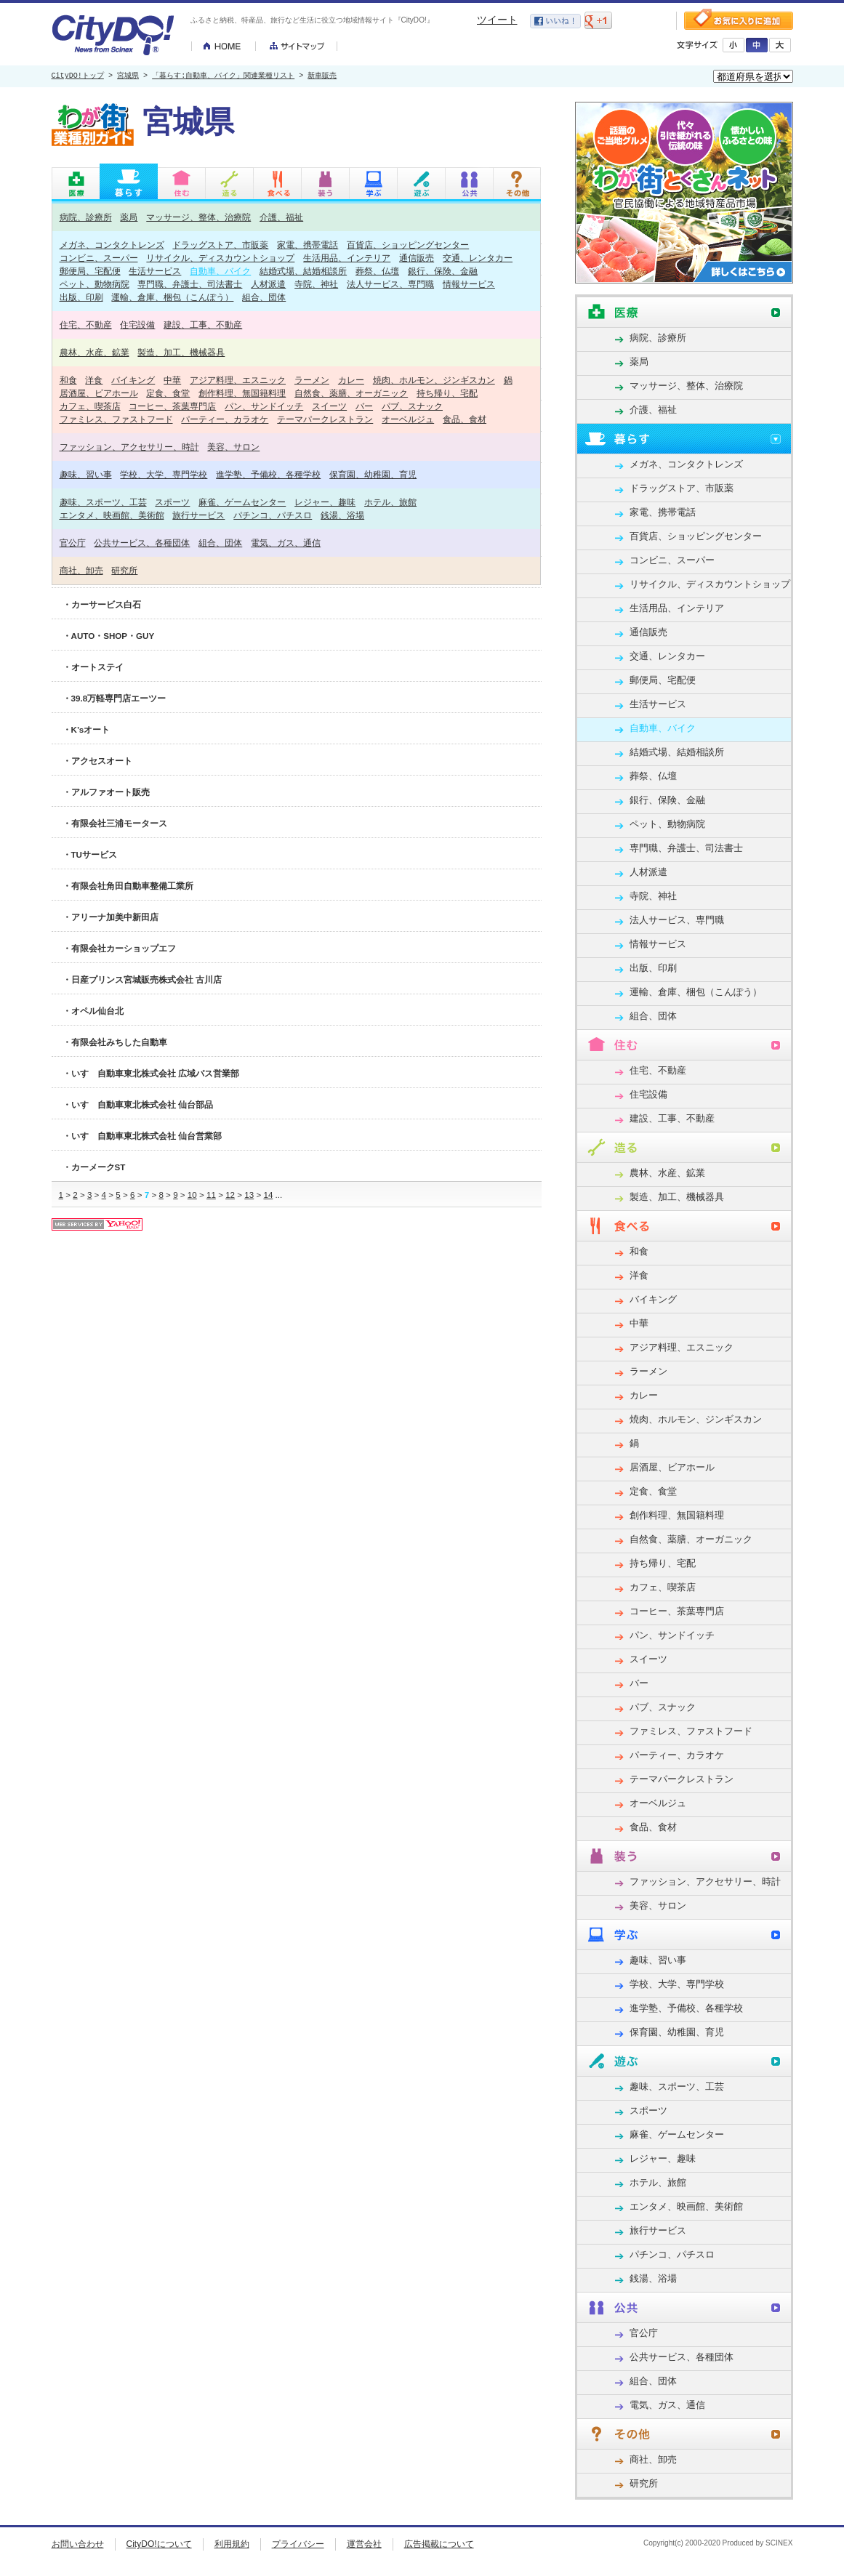 The width and height of the screenshot is (844, 2576). What do you see at coordinates (112, 244) in the screenshot?
I see `メガネ、コンタクトレンズ` at bounding box center [112, 244].